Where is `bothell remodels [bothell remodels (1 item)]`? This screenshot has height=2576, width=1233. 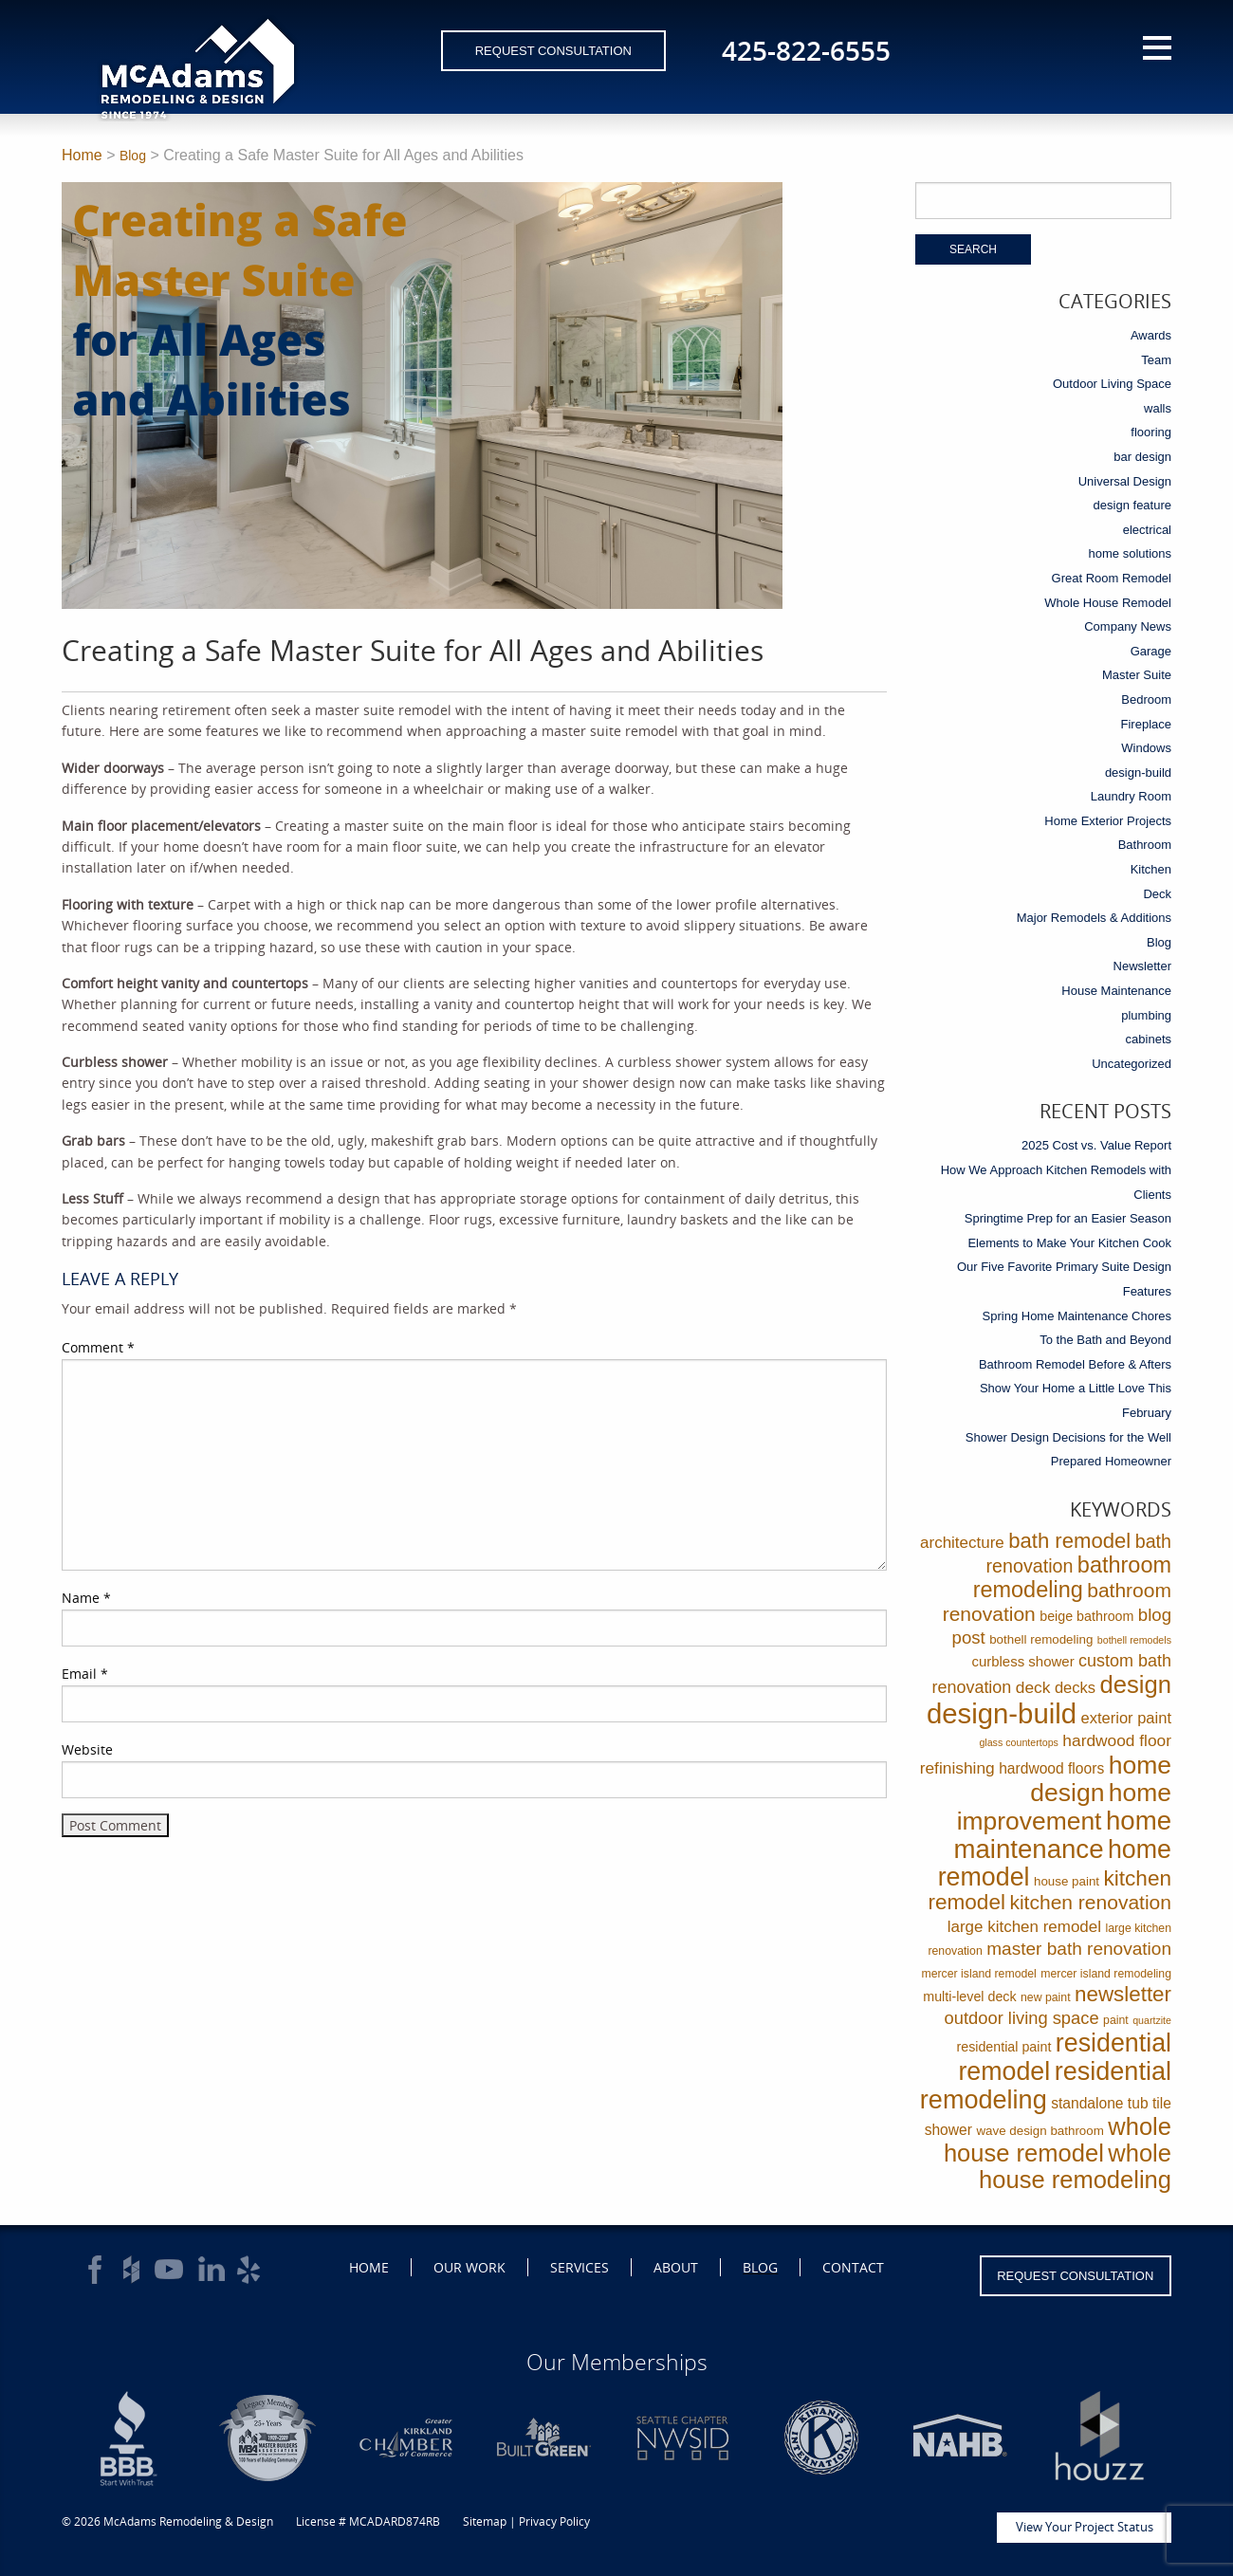 bothell remodels [bothell remodels (1 item)] is located at coordinates (1134, 1640).